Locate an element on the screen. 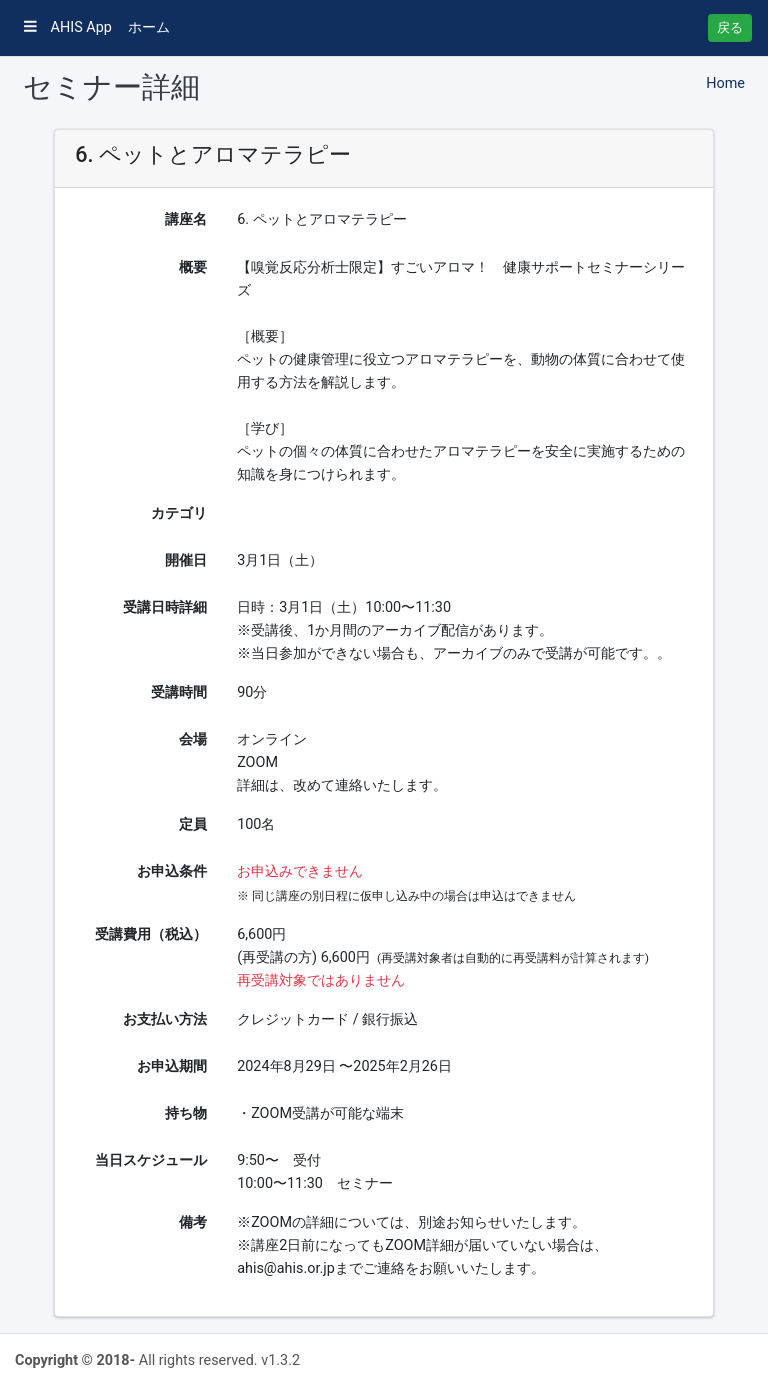  会場 is located at coordinates (193, 739).